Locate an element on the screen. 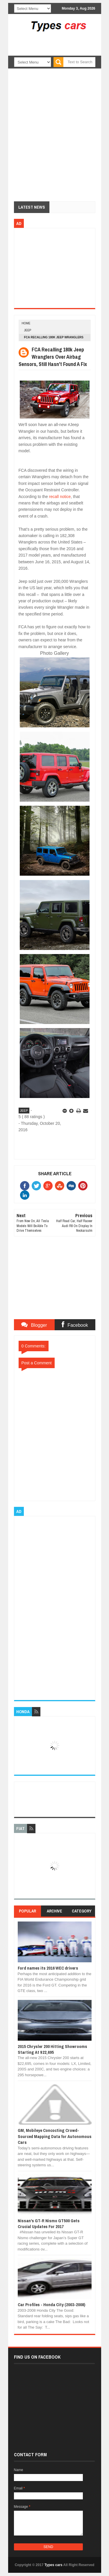 This screenshot has width=109, height=2576. Ford names its 2016 WEC drivers is located at coordinates (48, 1968).